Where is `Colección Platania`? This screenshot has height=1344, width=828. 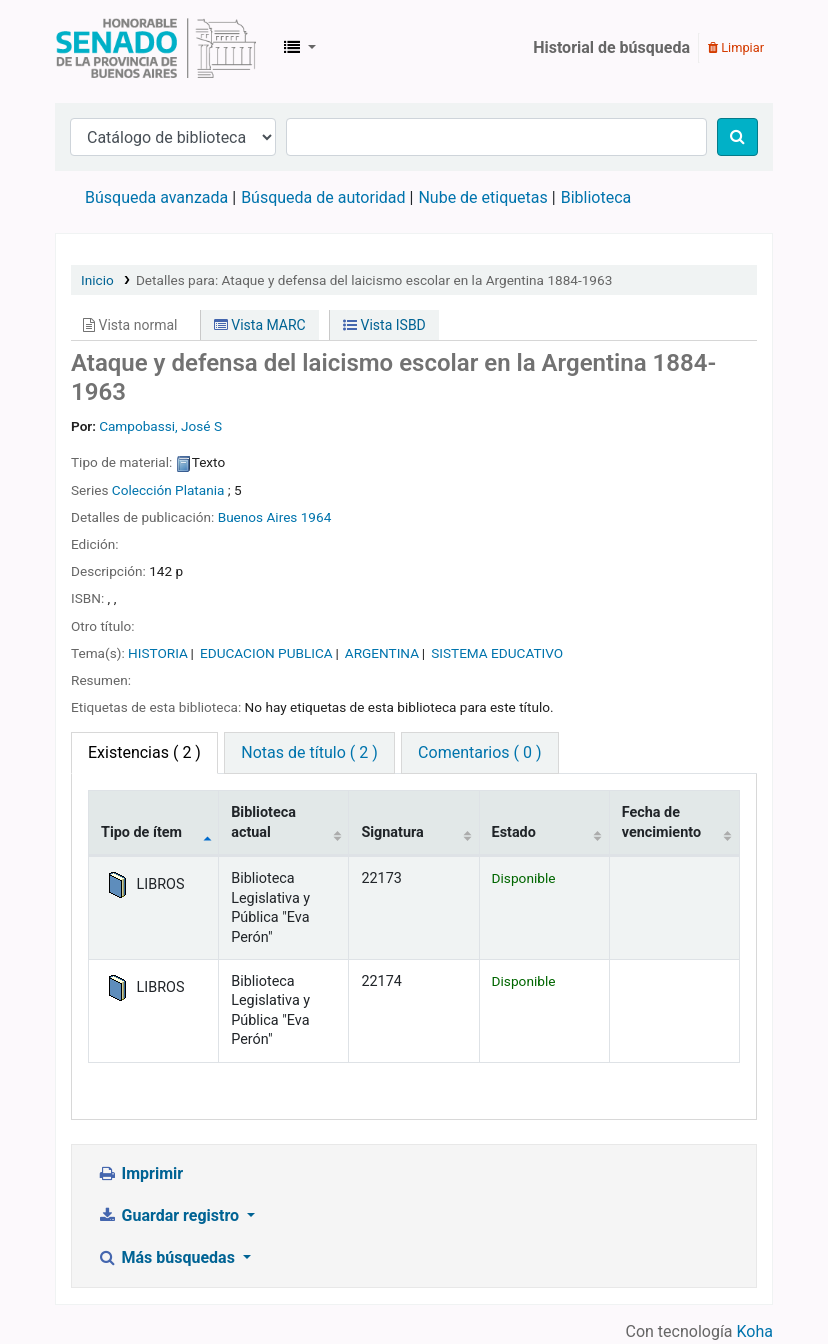 Colección Platania is located at coordinates (168, 490).